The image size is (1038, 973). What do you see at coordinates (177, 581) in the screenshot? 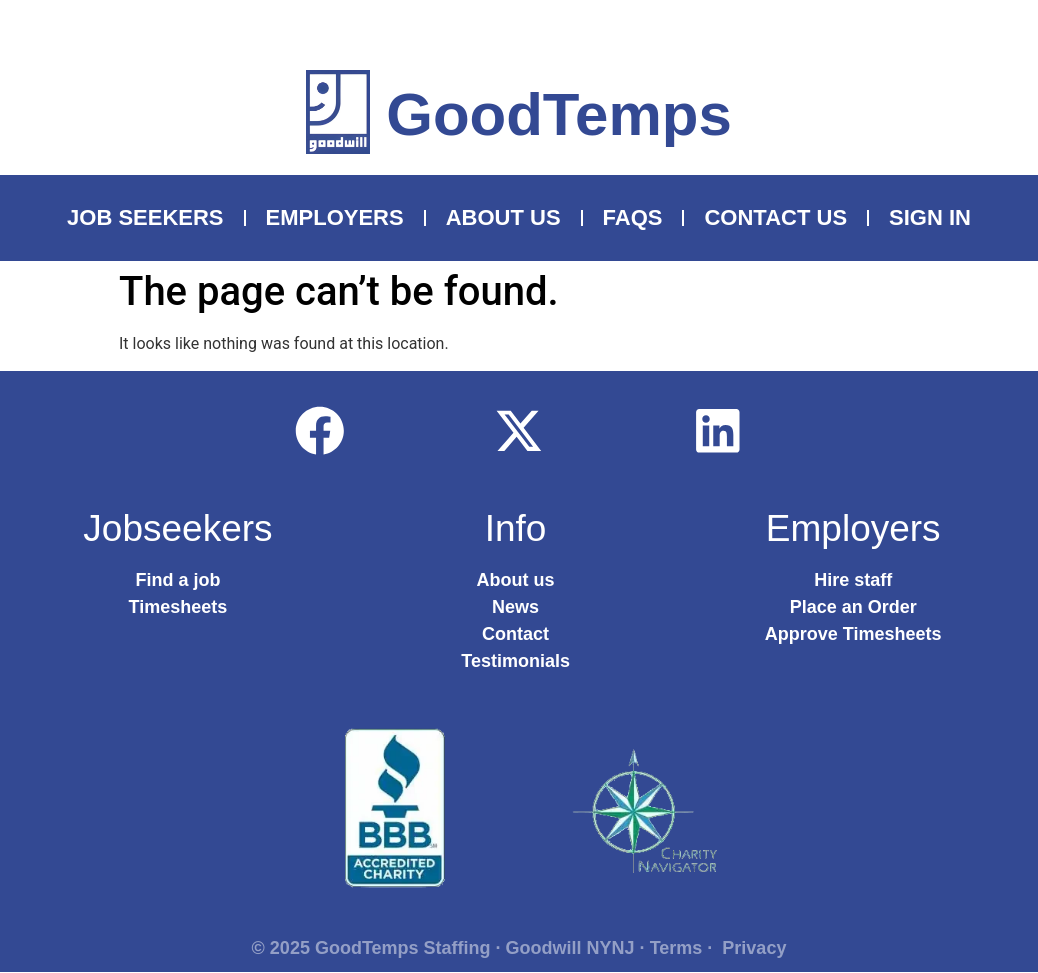
I see `Find a job` at bounding box center [177, 581].